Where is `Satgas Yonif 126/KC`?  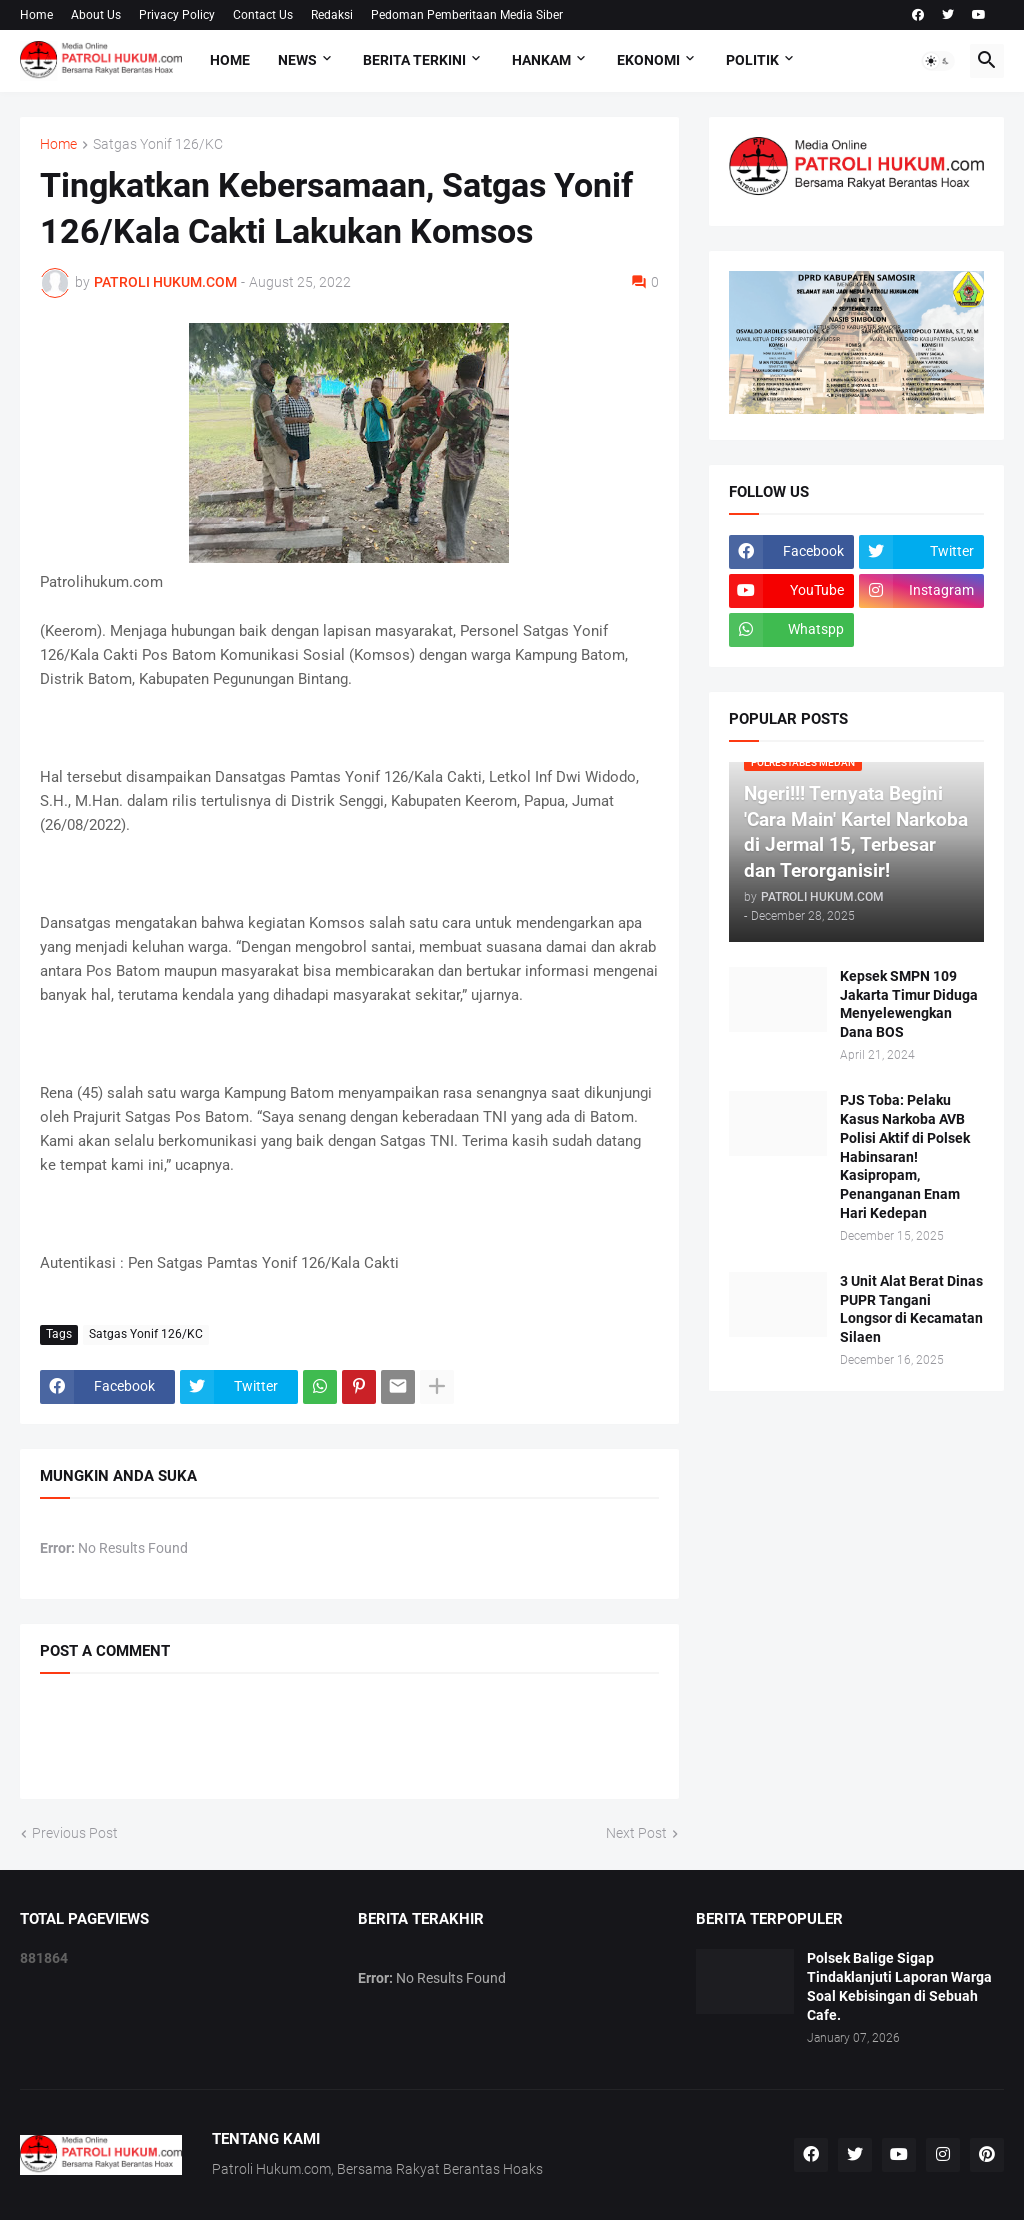 Satgas Yonif 126/KC is located at coordinates (158, 144).